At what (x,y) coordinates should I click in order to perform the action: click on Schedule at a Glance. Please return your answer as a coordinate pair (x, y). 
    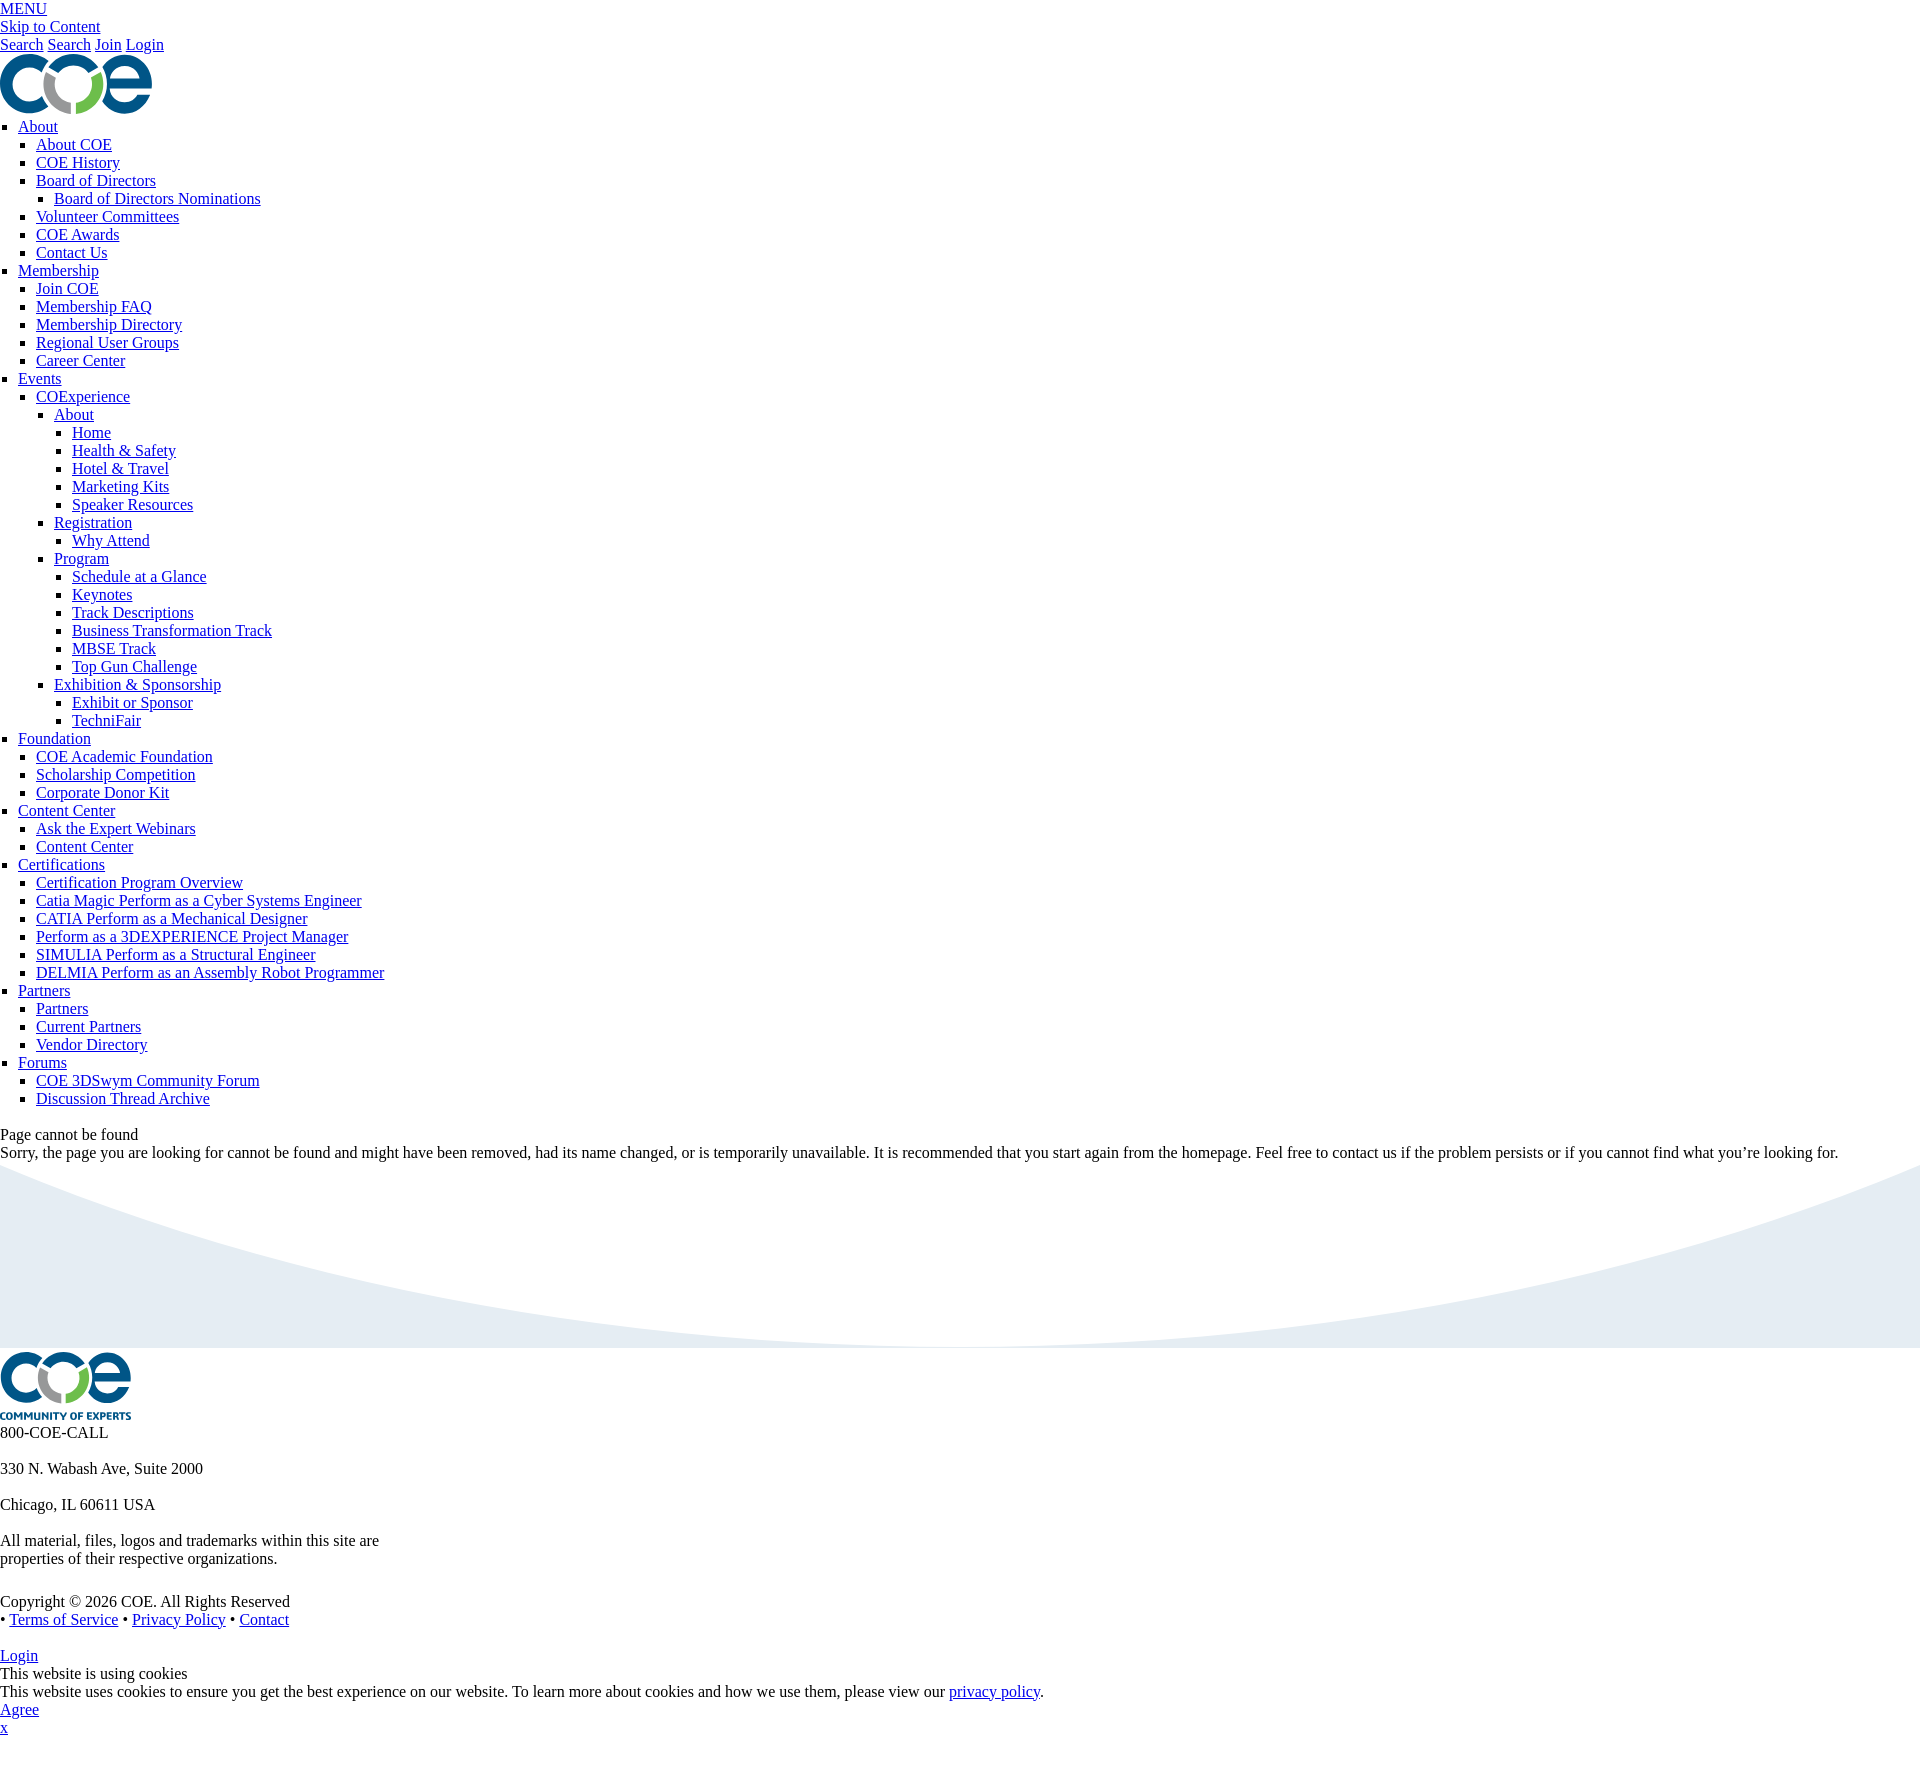
    Looking at the image, I should click on (139, 576).